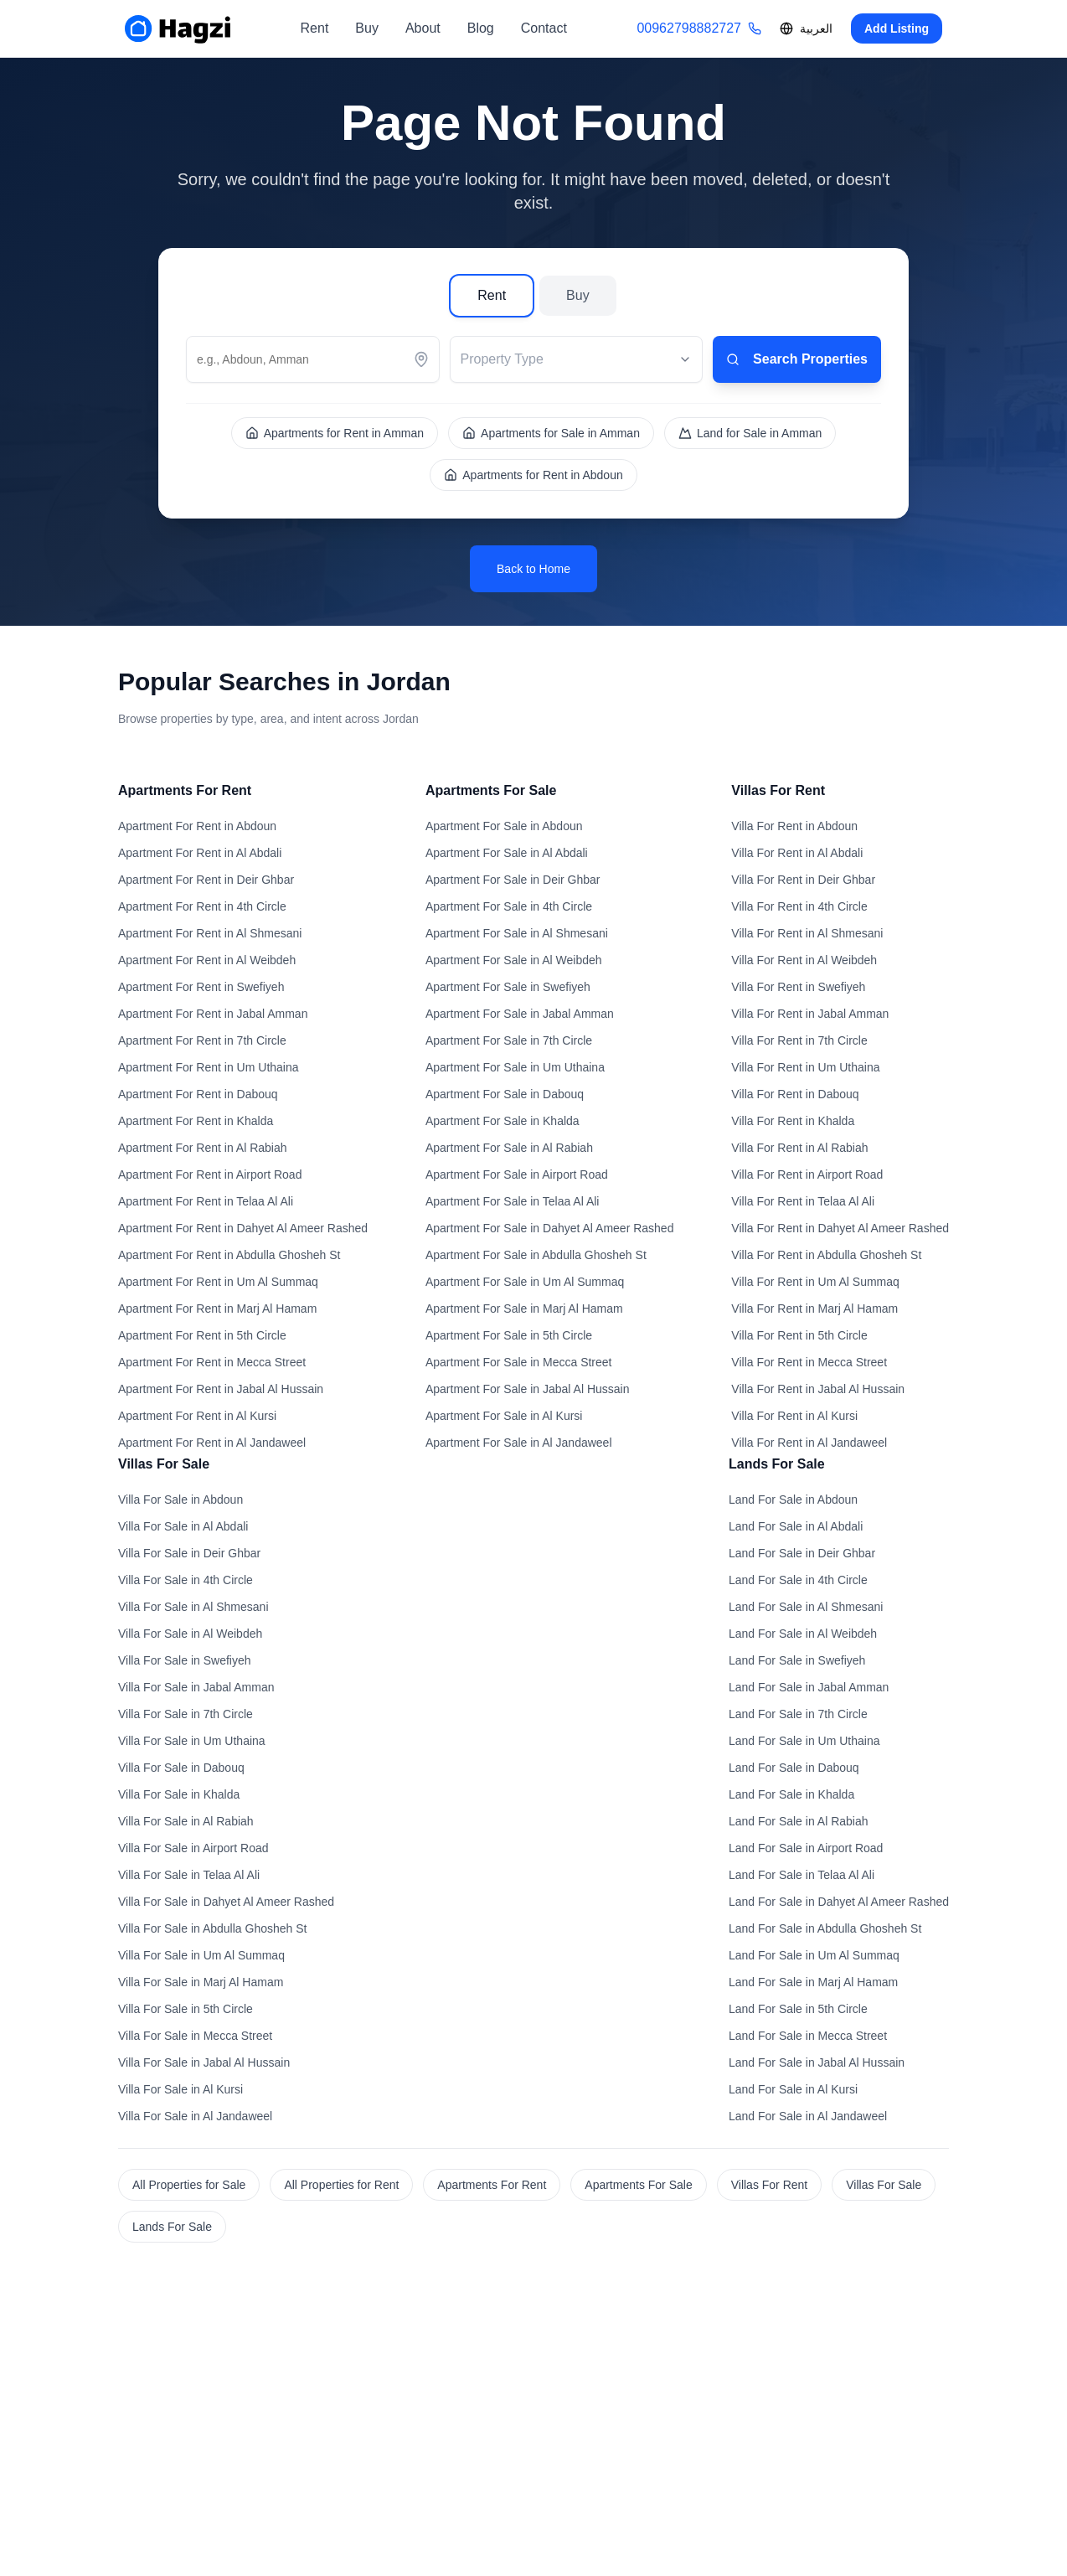 The height and width of the screenshot is (2576, 1067). What do you see at coordinates (502, 1121) in the screenshot?
I see `Apartment For Sale in Khalda` at bounding box center [502, 1121].